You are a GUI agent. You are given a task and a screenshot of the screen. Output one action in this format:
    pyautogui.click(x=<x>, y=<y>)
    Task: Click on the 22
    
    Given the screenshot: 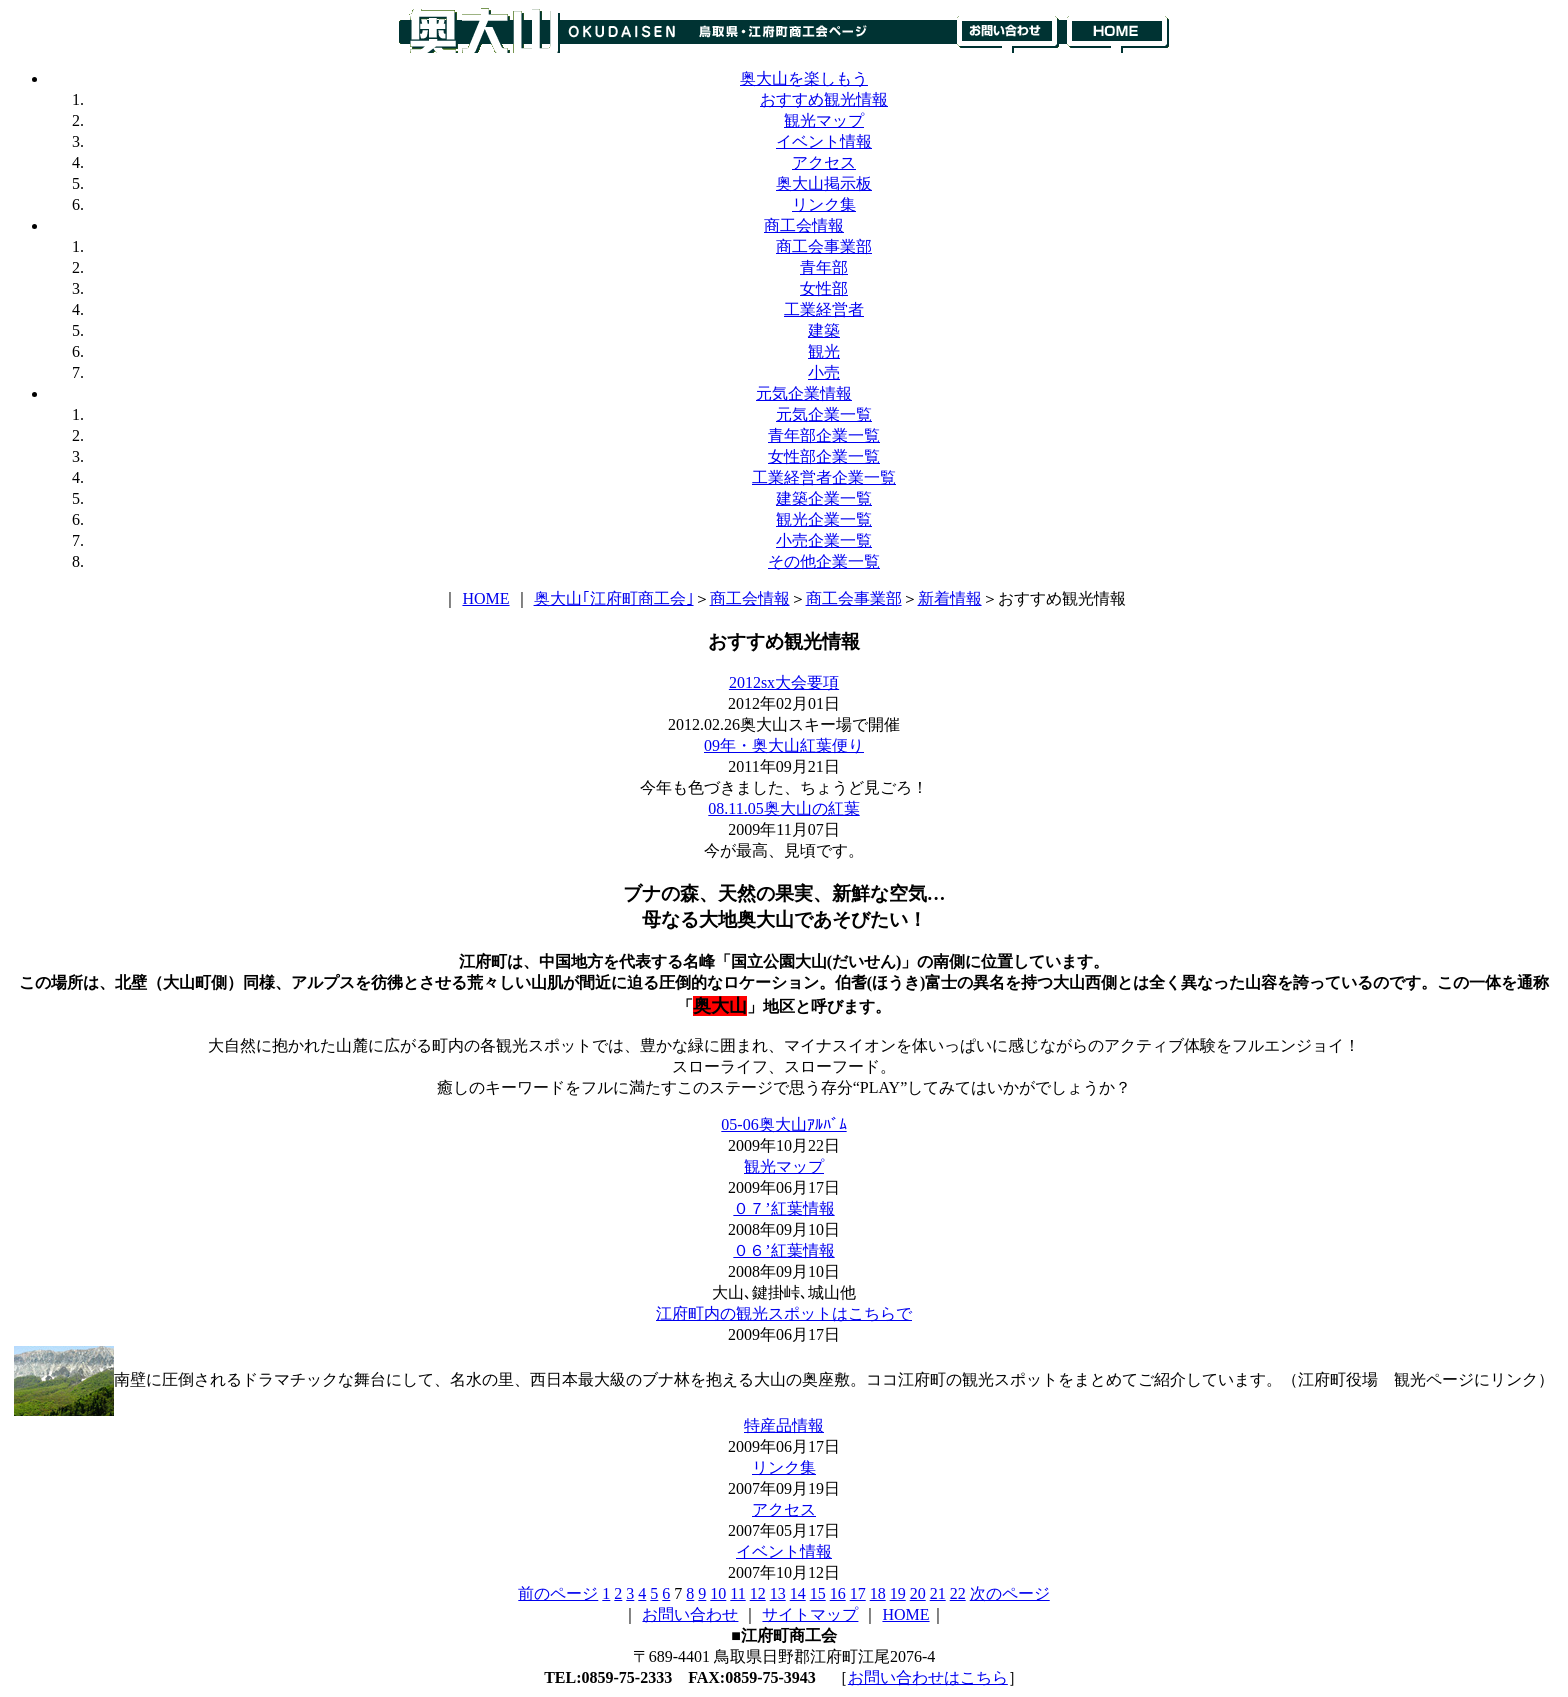 What is the action you would take?
    pyautogui.click(x=958, y=1593)
    